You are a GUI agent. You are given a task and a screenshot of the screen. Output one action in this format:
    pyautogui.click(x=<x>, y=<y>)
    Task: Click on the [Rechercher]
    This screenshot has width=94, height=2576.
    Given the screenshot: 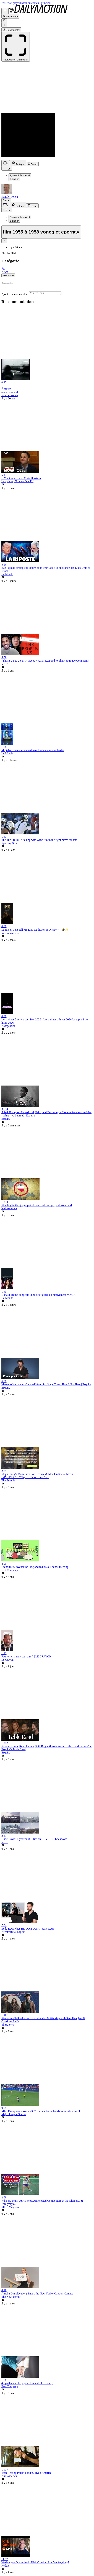 What is the action you would take?
    pyautogui.click(x=4, y=20)
    